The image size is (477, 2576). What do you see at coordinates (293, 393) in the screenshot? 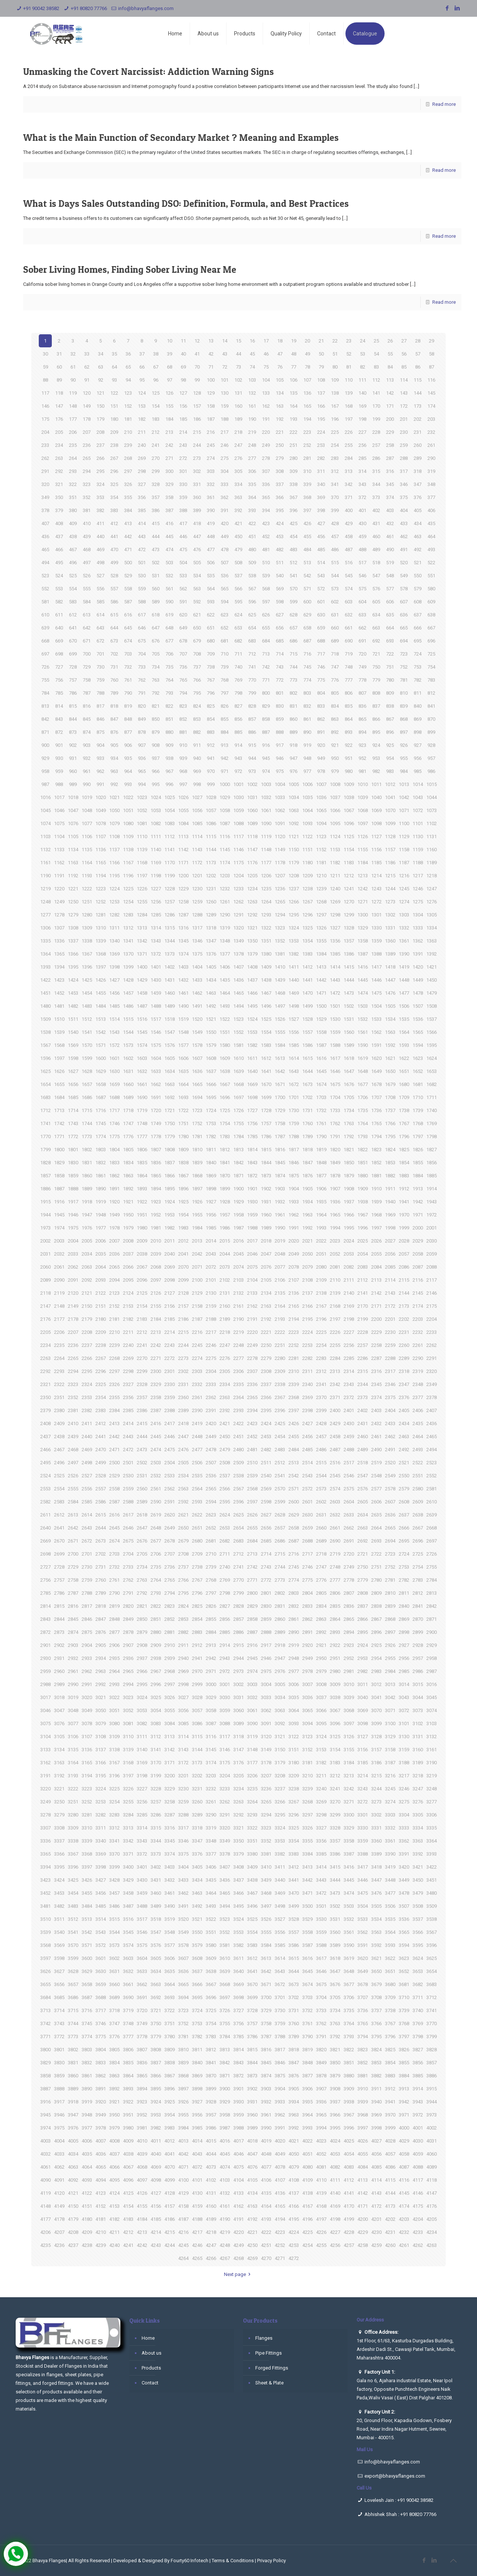
I see `135` at bounding box center [293, 393].